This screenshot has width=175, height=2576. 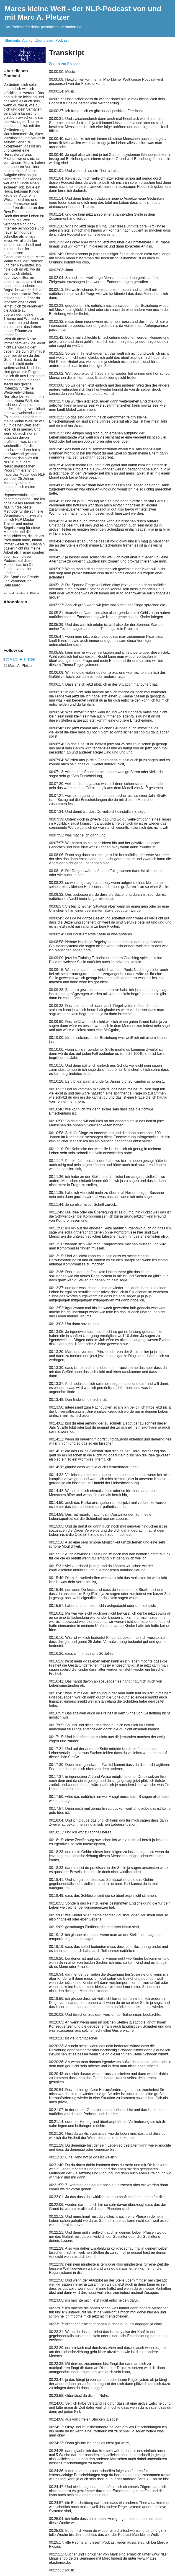 I want to click on @Marc_A_Pletzer, so click(x=20, y=659).